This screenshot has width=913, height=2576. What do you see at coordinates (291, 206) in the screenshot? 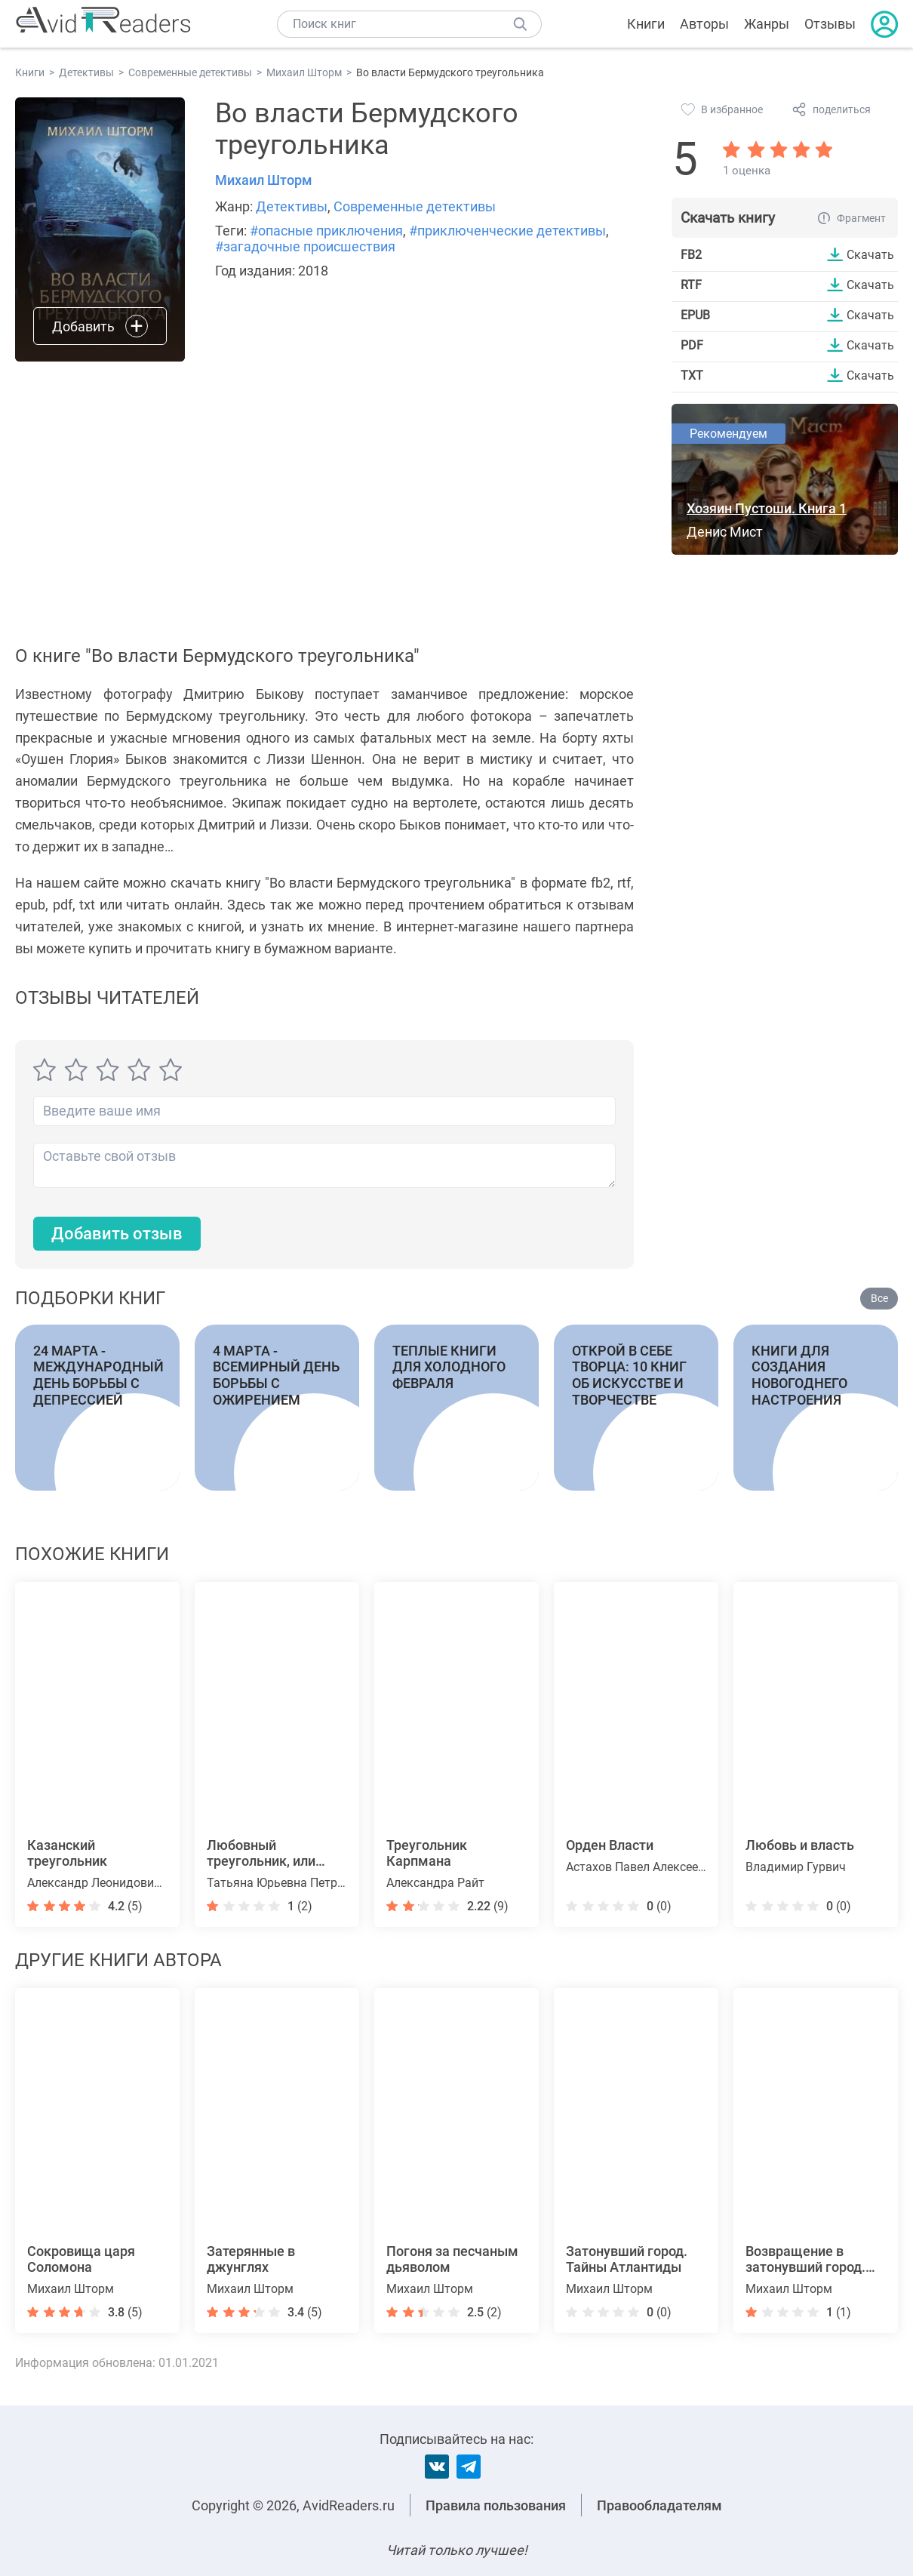
I see `Детективы` at bounding box center [291, 206].